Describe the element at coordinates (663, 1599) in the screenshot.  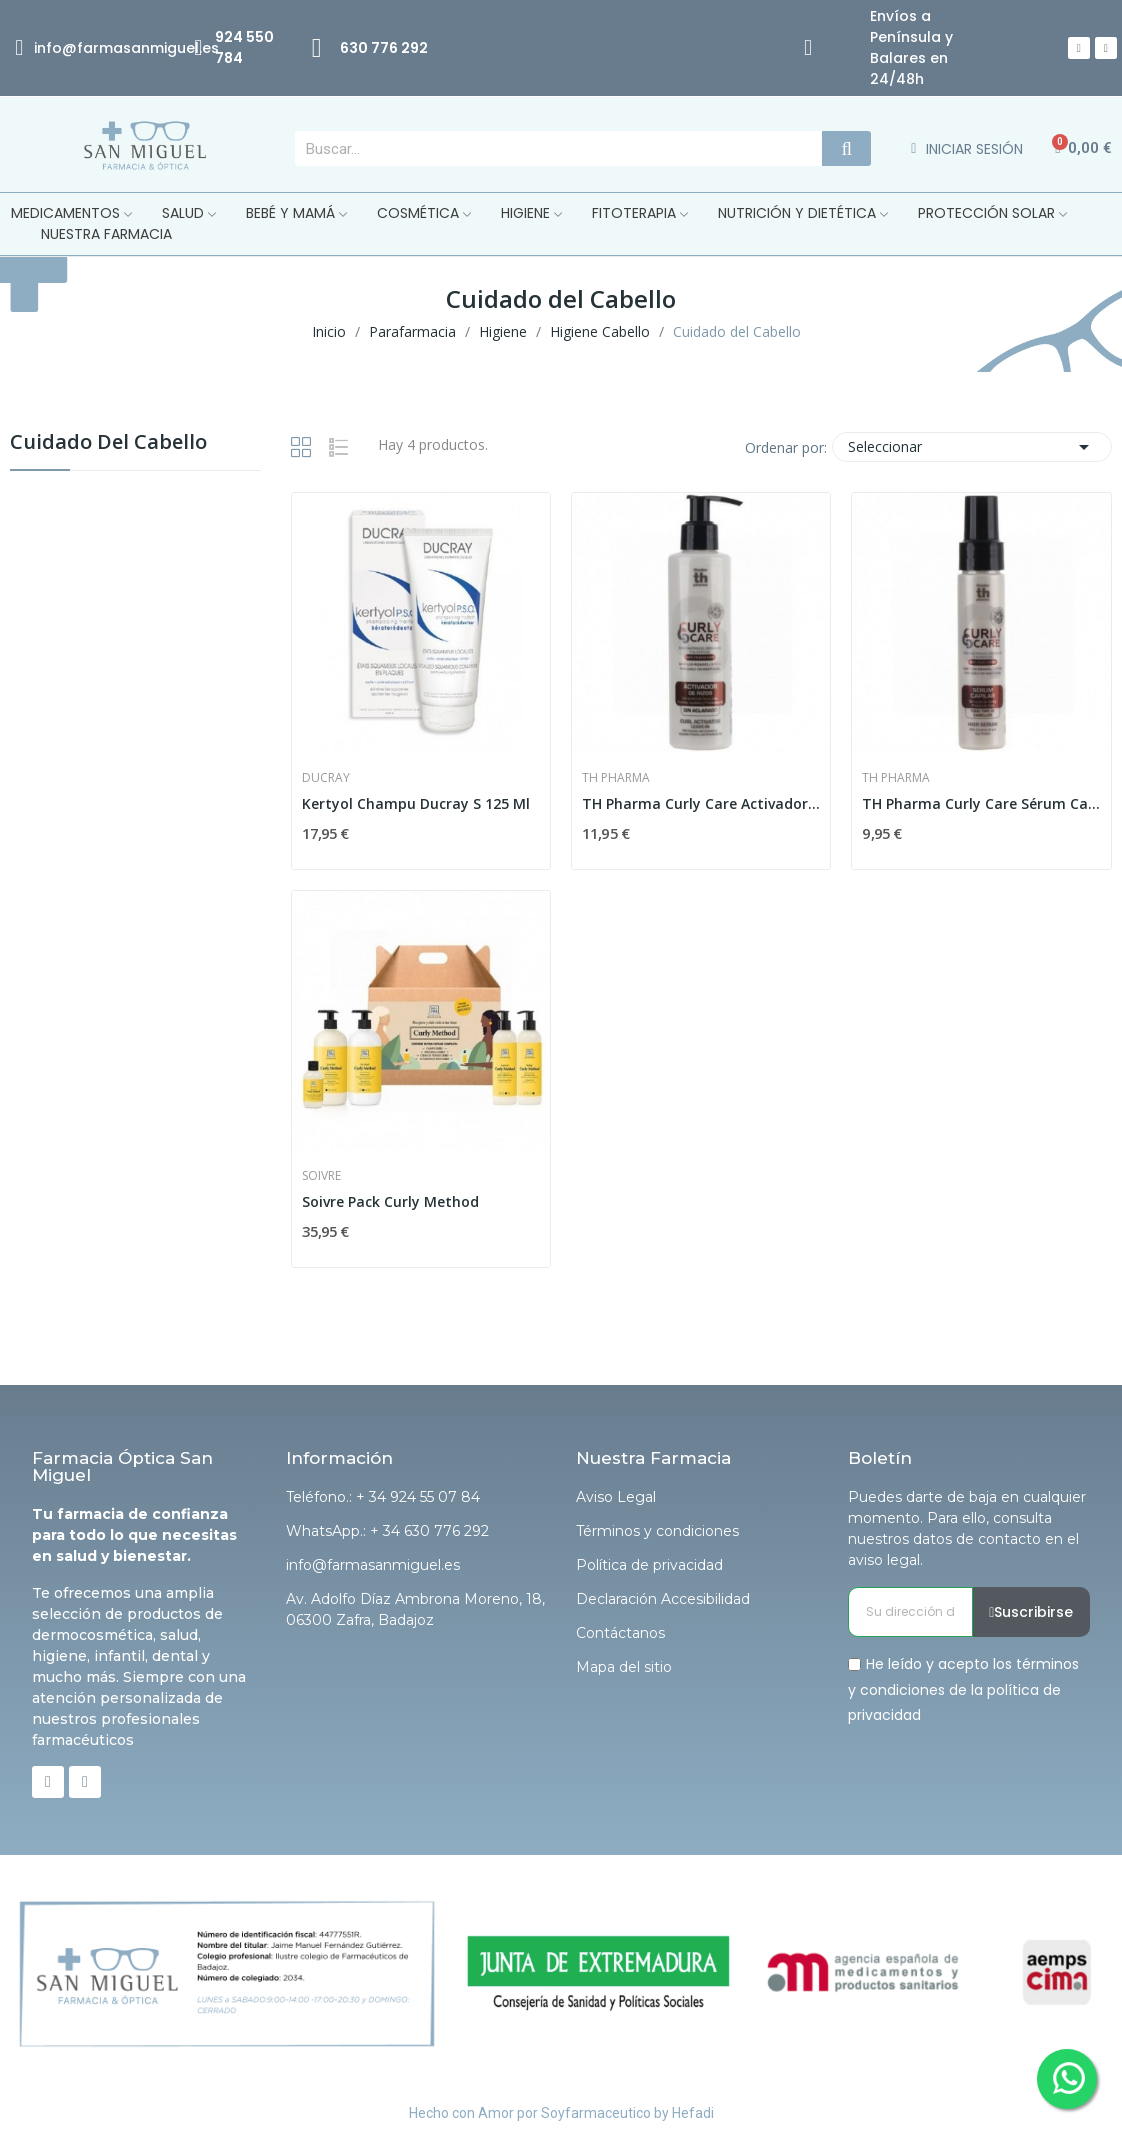
I see `Declaración Accesibilidad` at that location.